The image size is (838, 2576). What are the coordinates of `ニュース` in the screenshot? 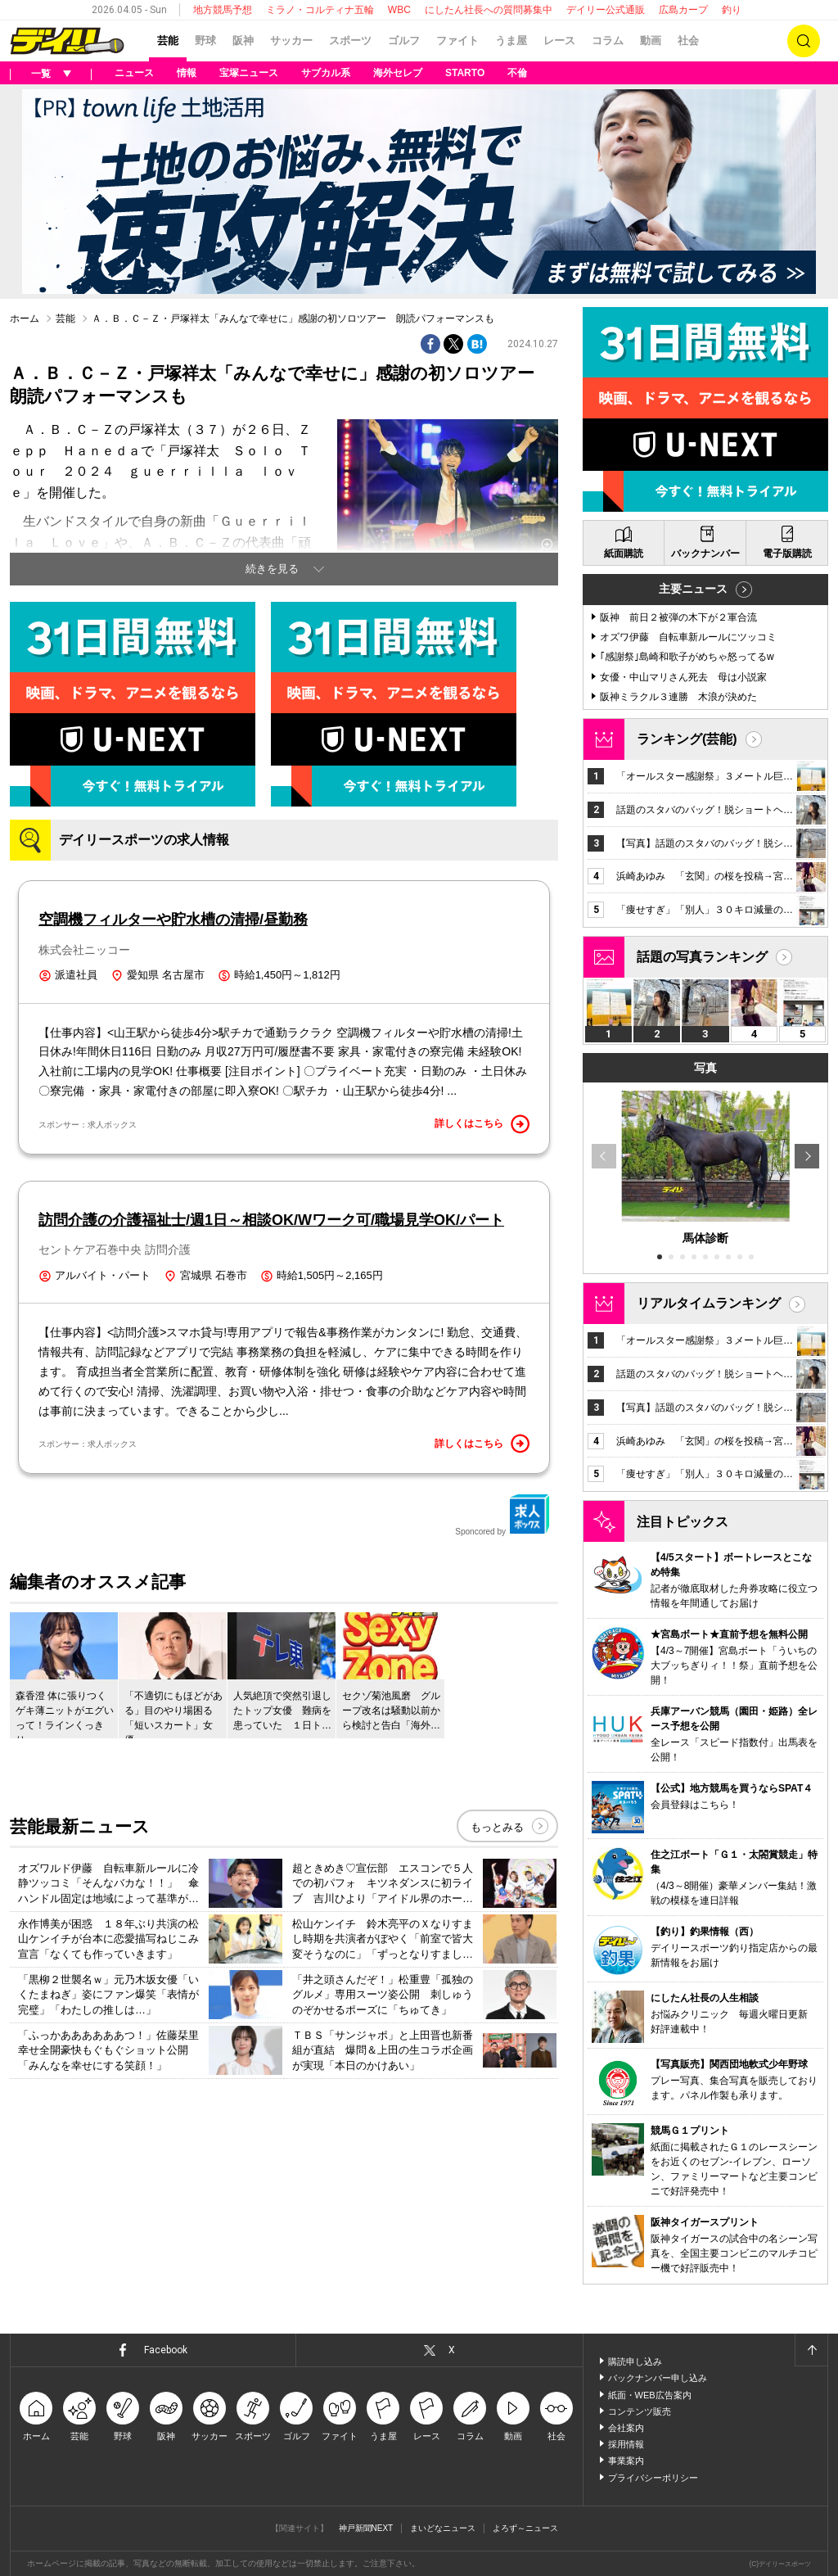 It's located at (134, 73).